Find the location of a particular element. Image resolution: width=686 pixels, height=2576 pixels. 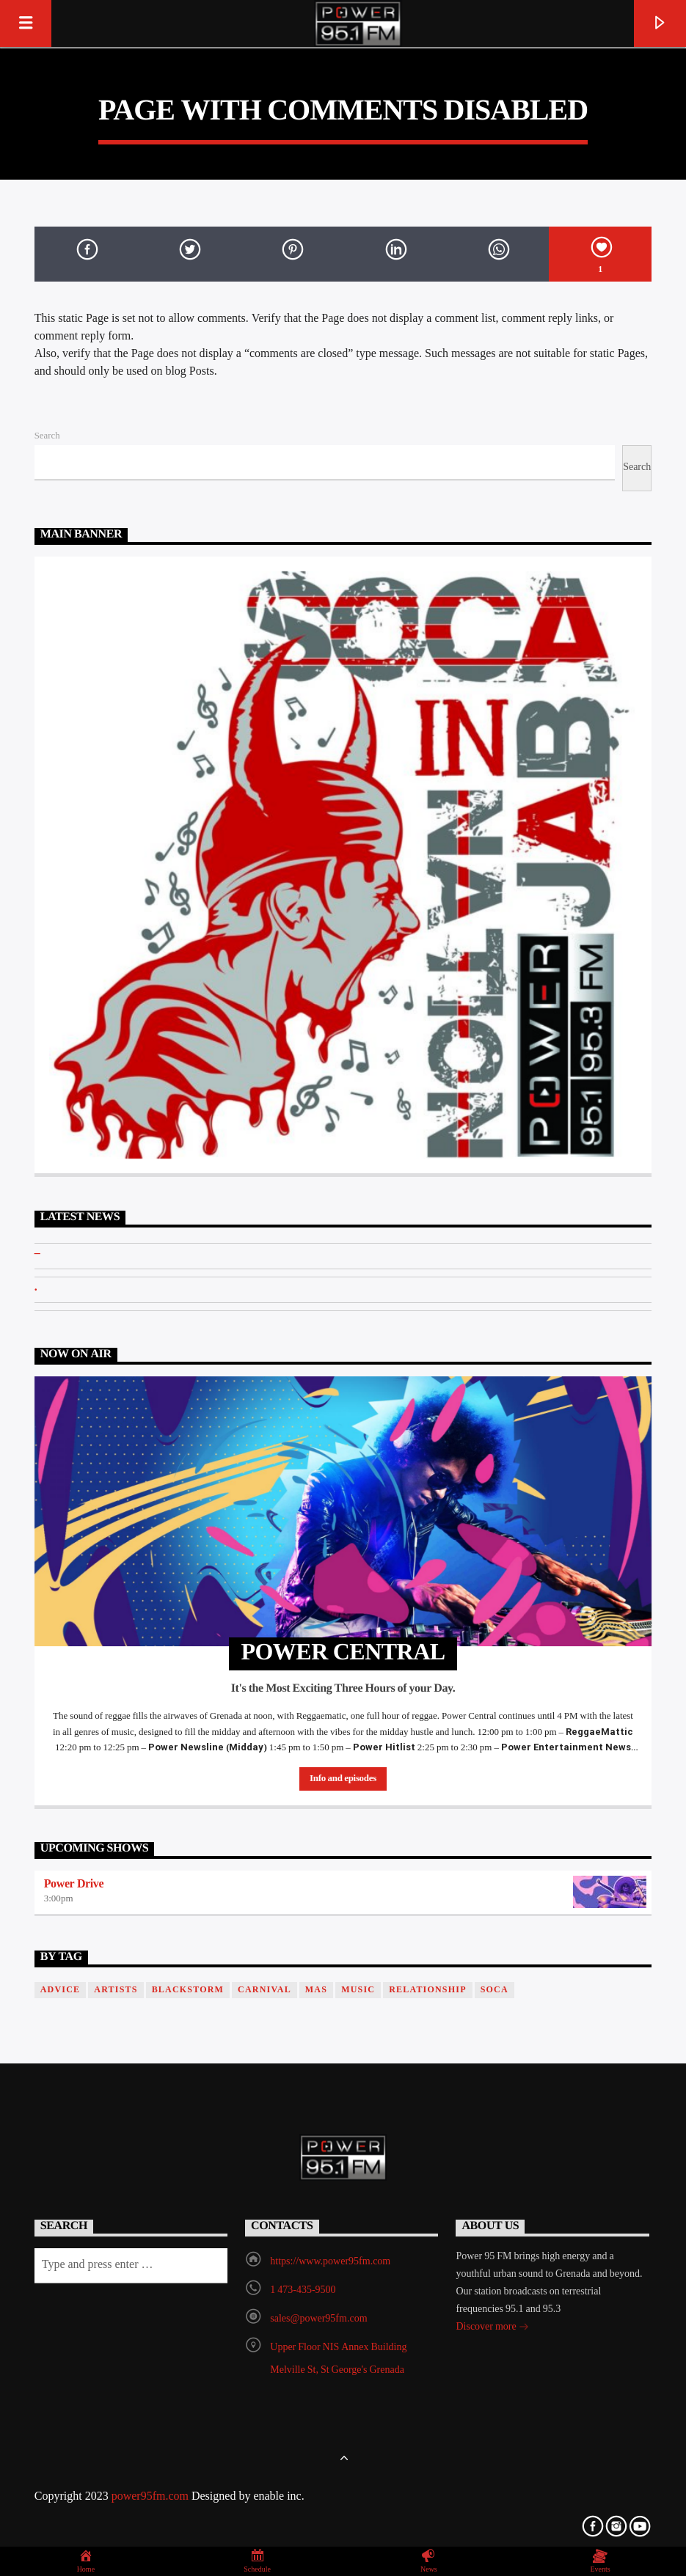

Soca is located at coordinates (494, 1990).